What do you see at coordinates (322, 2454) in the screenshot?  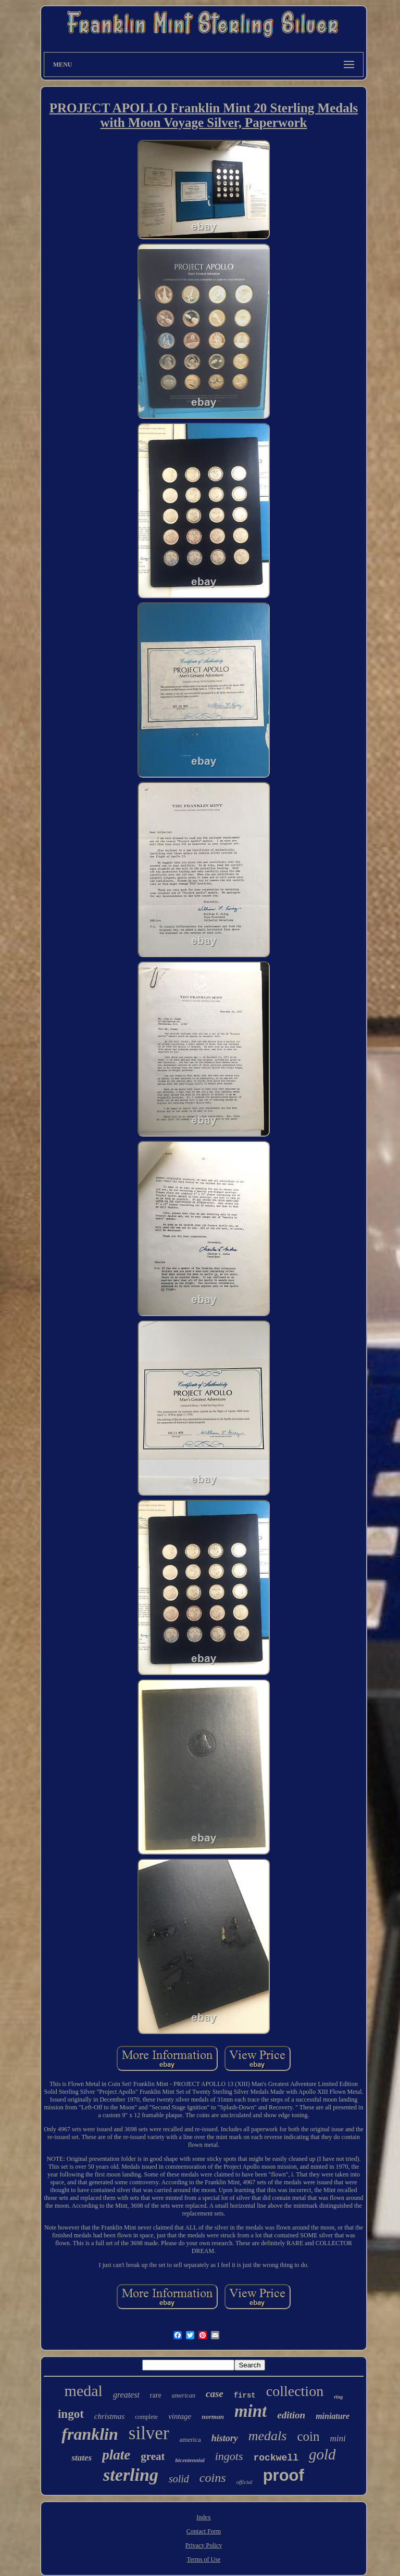 I see `gold` at bounding box center [322, 2454].